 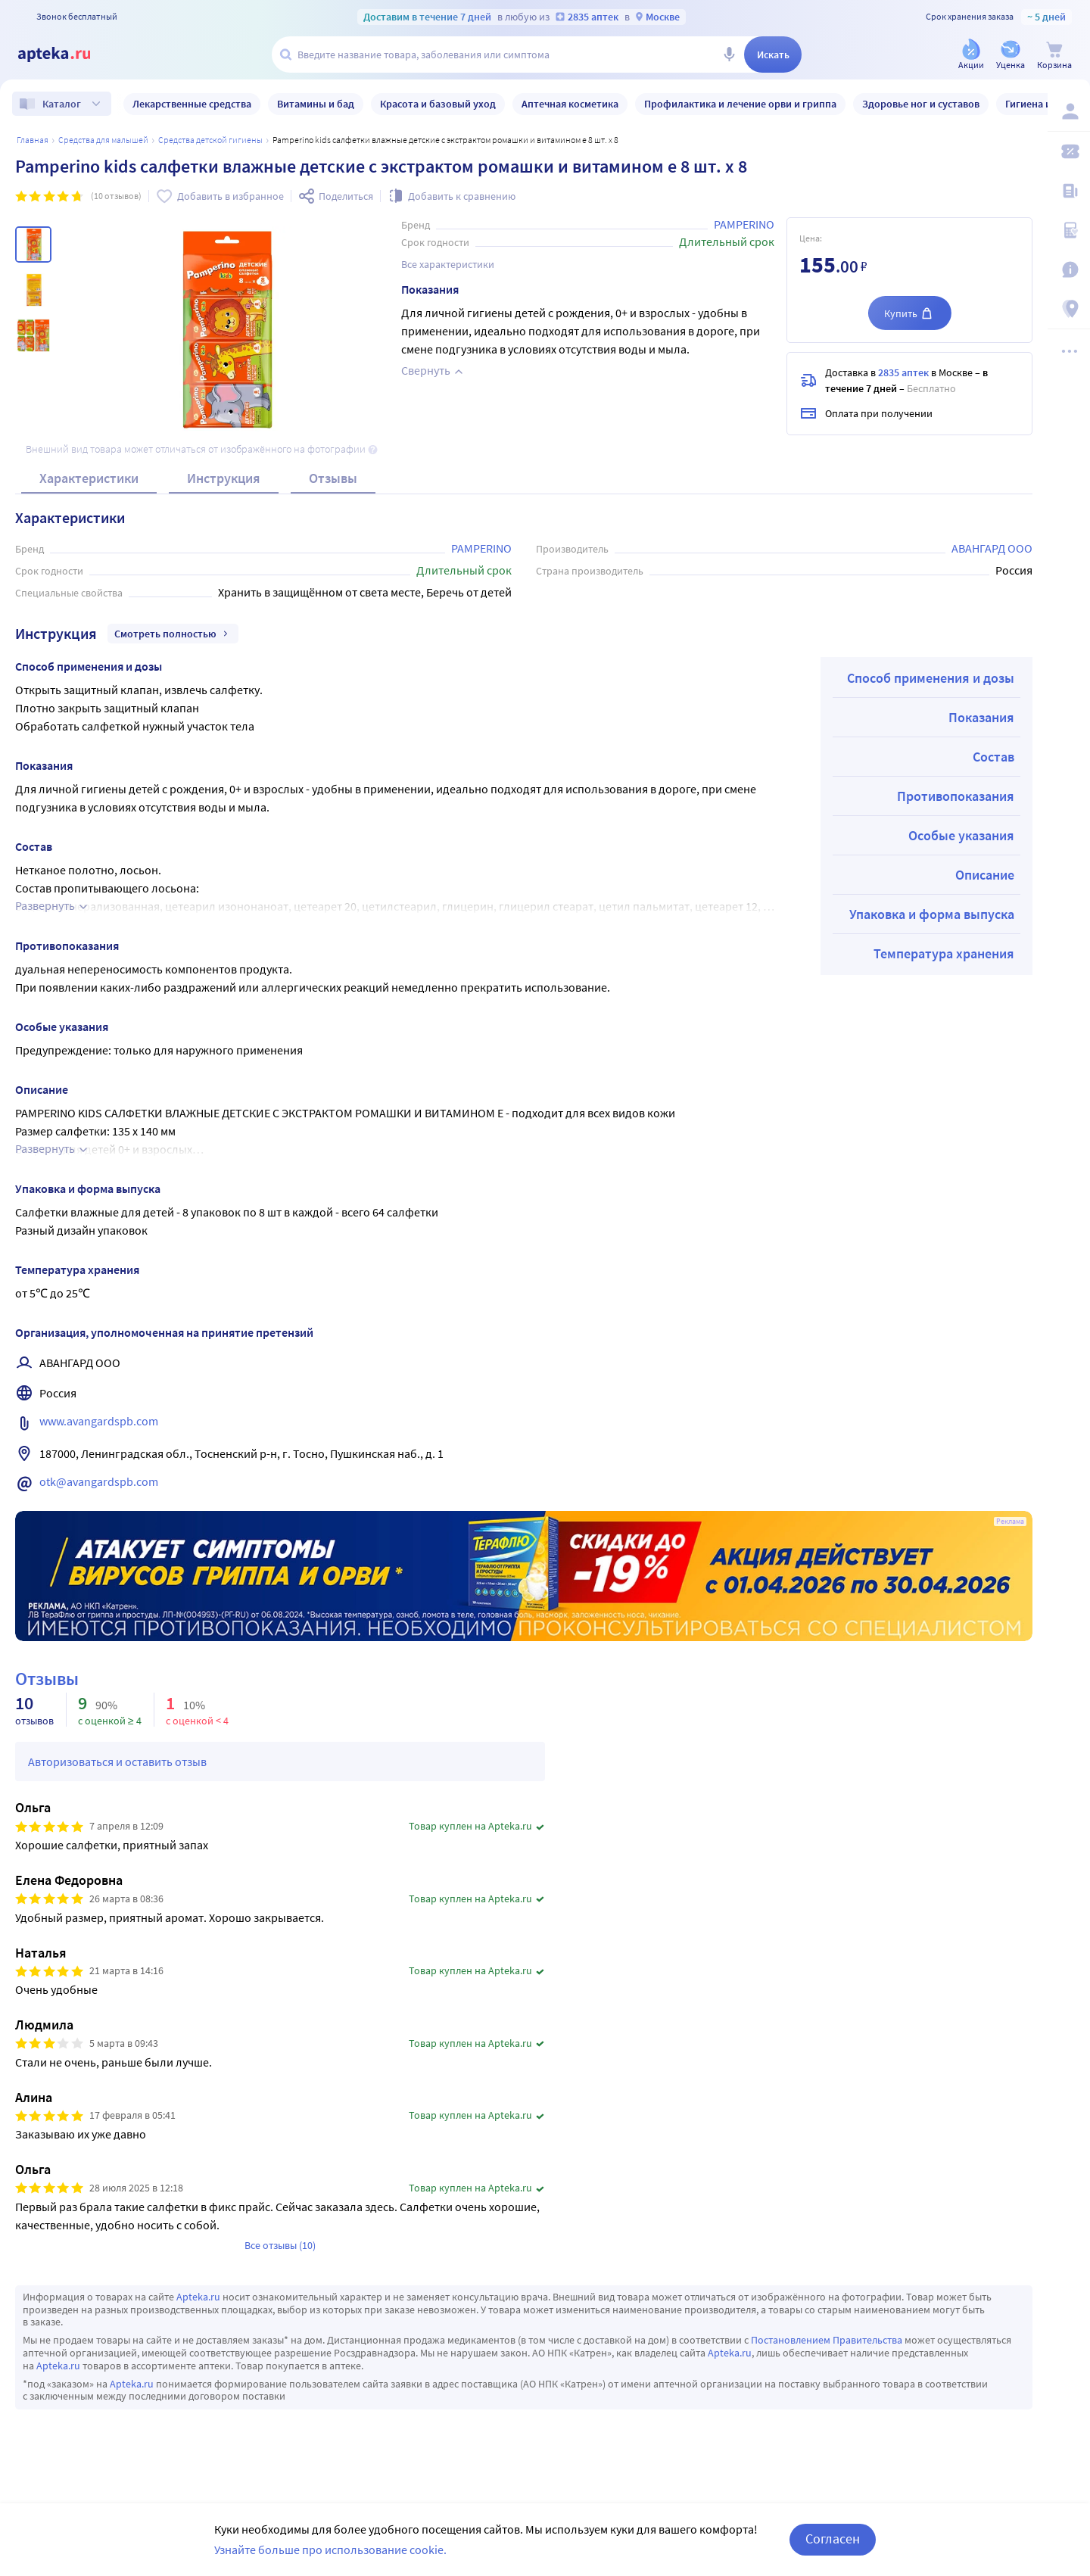 What do you see at coordinates (993, 756) in the screenshot?
I see `Состав` at bounding box center [993, 756].